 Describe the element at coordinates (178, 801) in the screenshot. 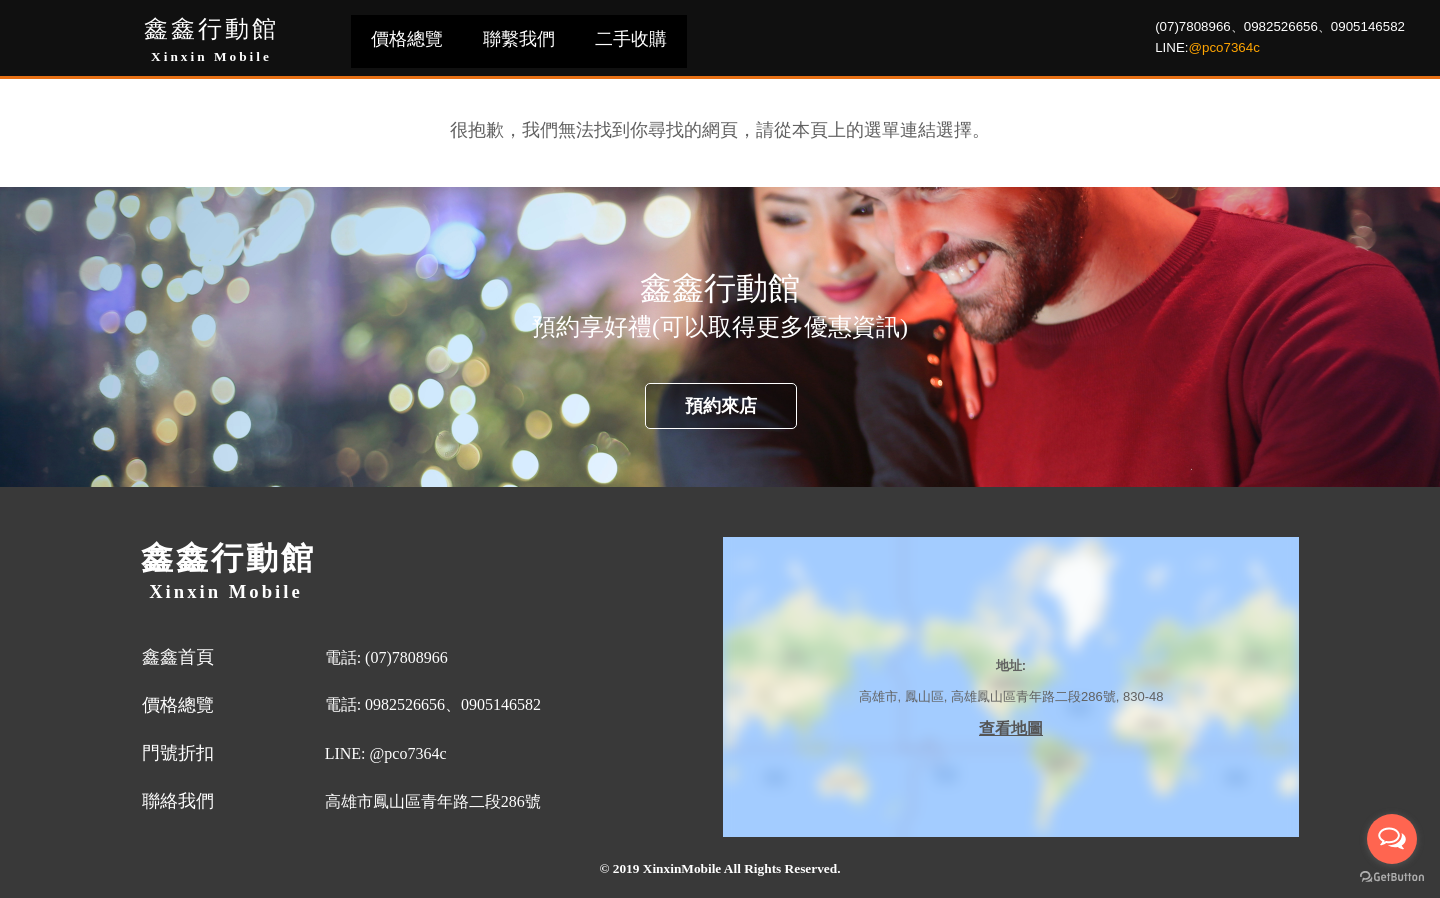

I see `聯絡我們` at that location.